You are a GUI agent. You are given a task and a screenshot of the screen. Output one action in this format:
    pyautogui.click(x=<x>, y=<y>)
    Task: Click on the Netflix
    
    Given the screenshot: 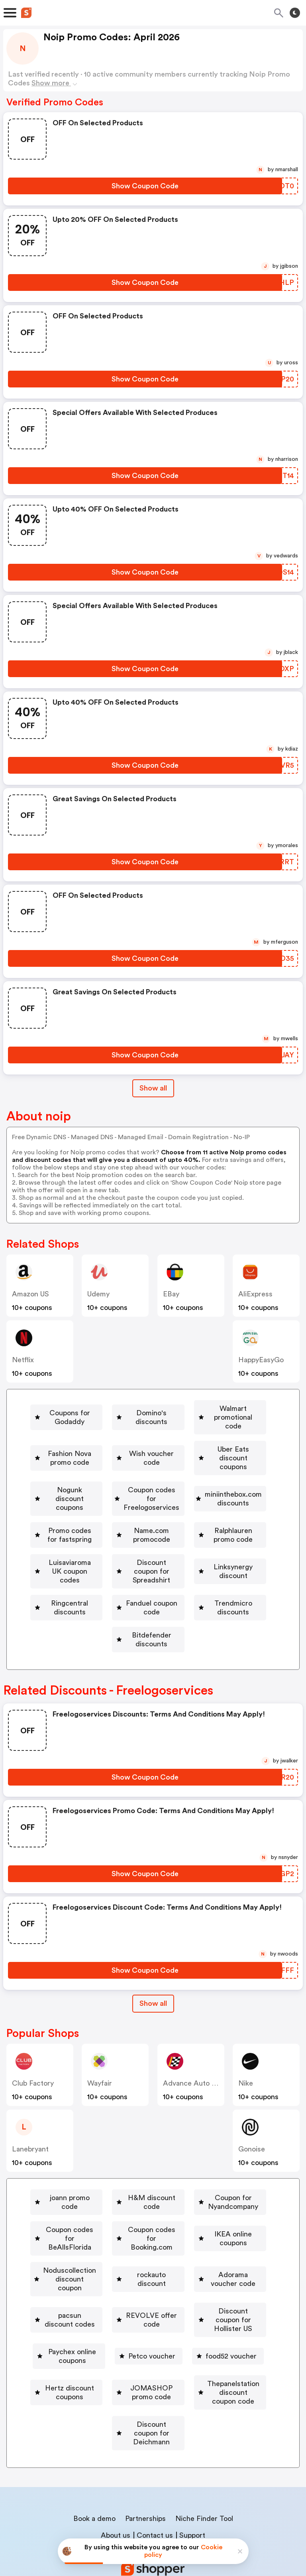 What is the action you would take?
    pyautogui.click(x=23, y=1359)
    